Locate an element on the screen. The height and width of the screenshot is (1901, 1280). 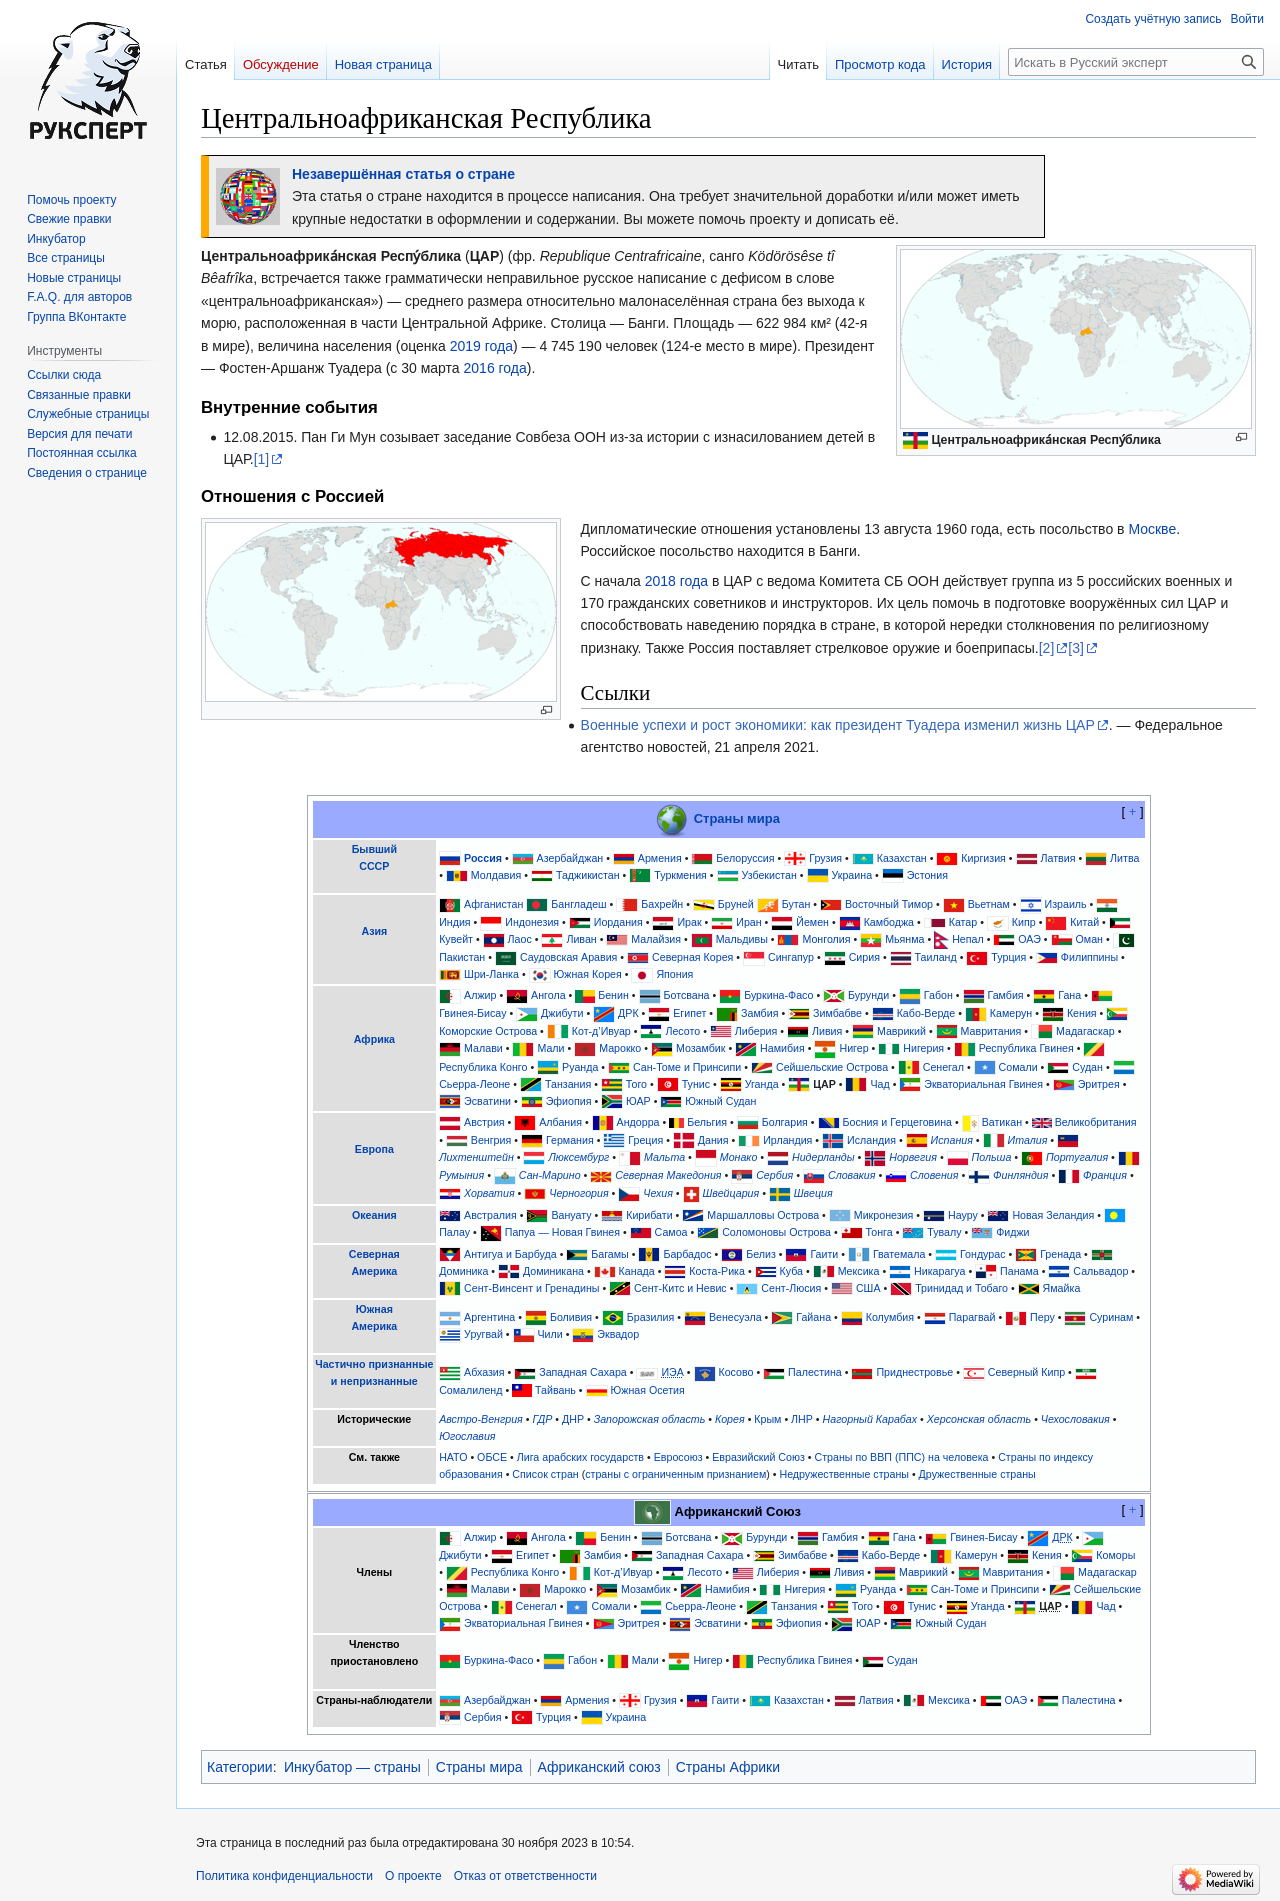
Норвегия is located at coordinates (913, 1157).